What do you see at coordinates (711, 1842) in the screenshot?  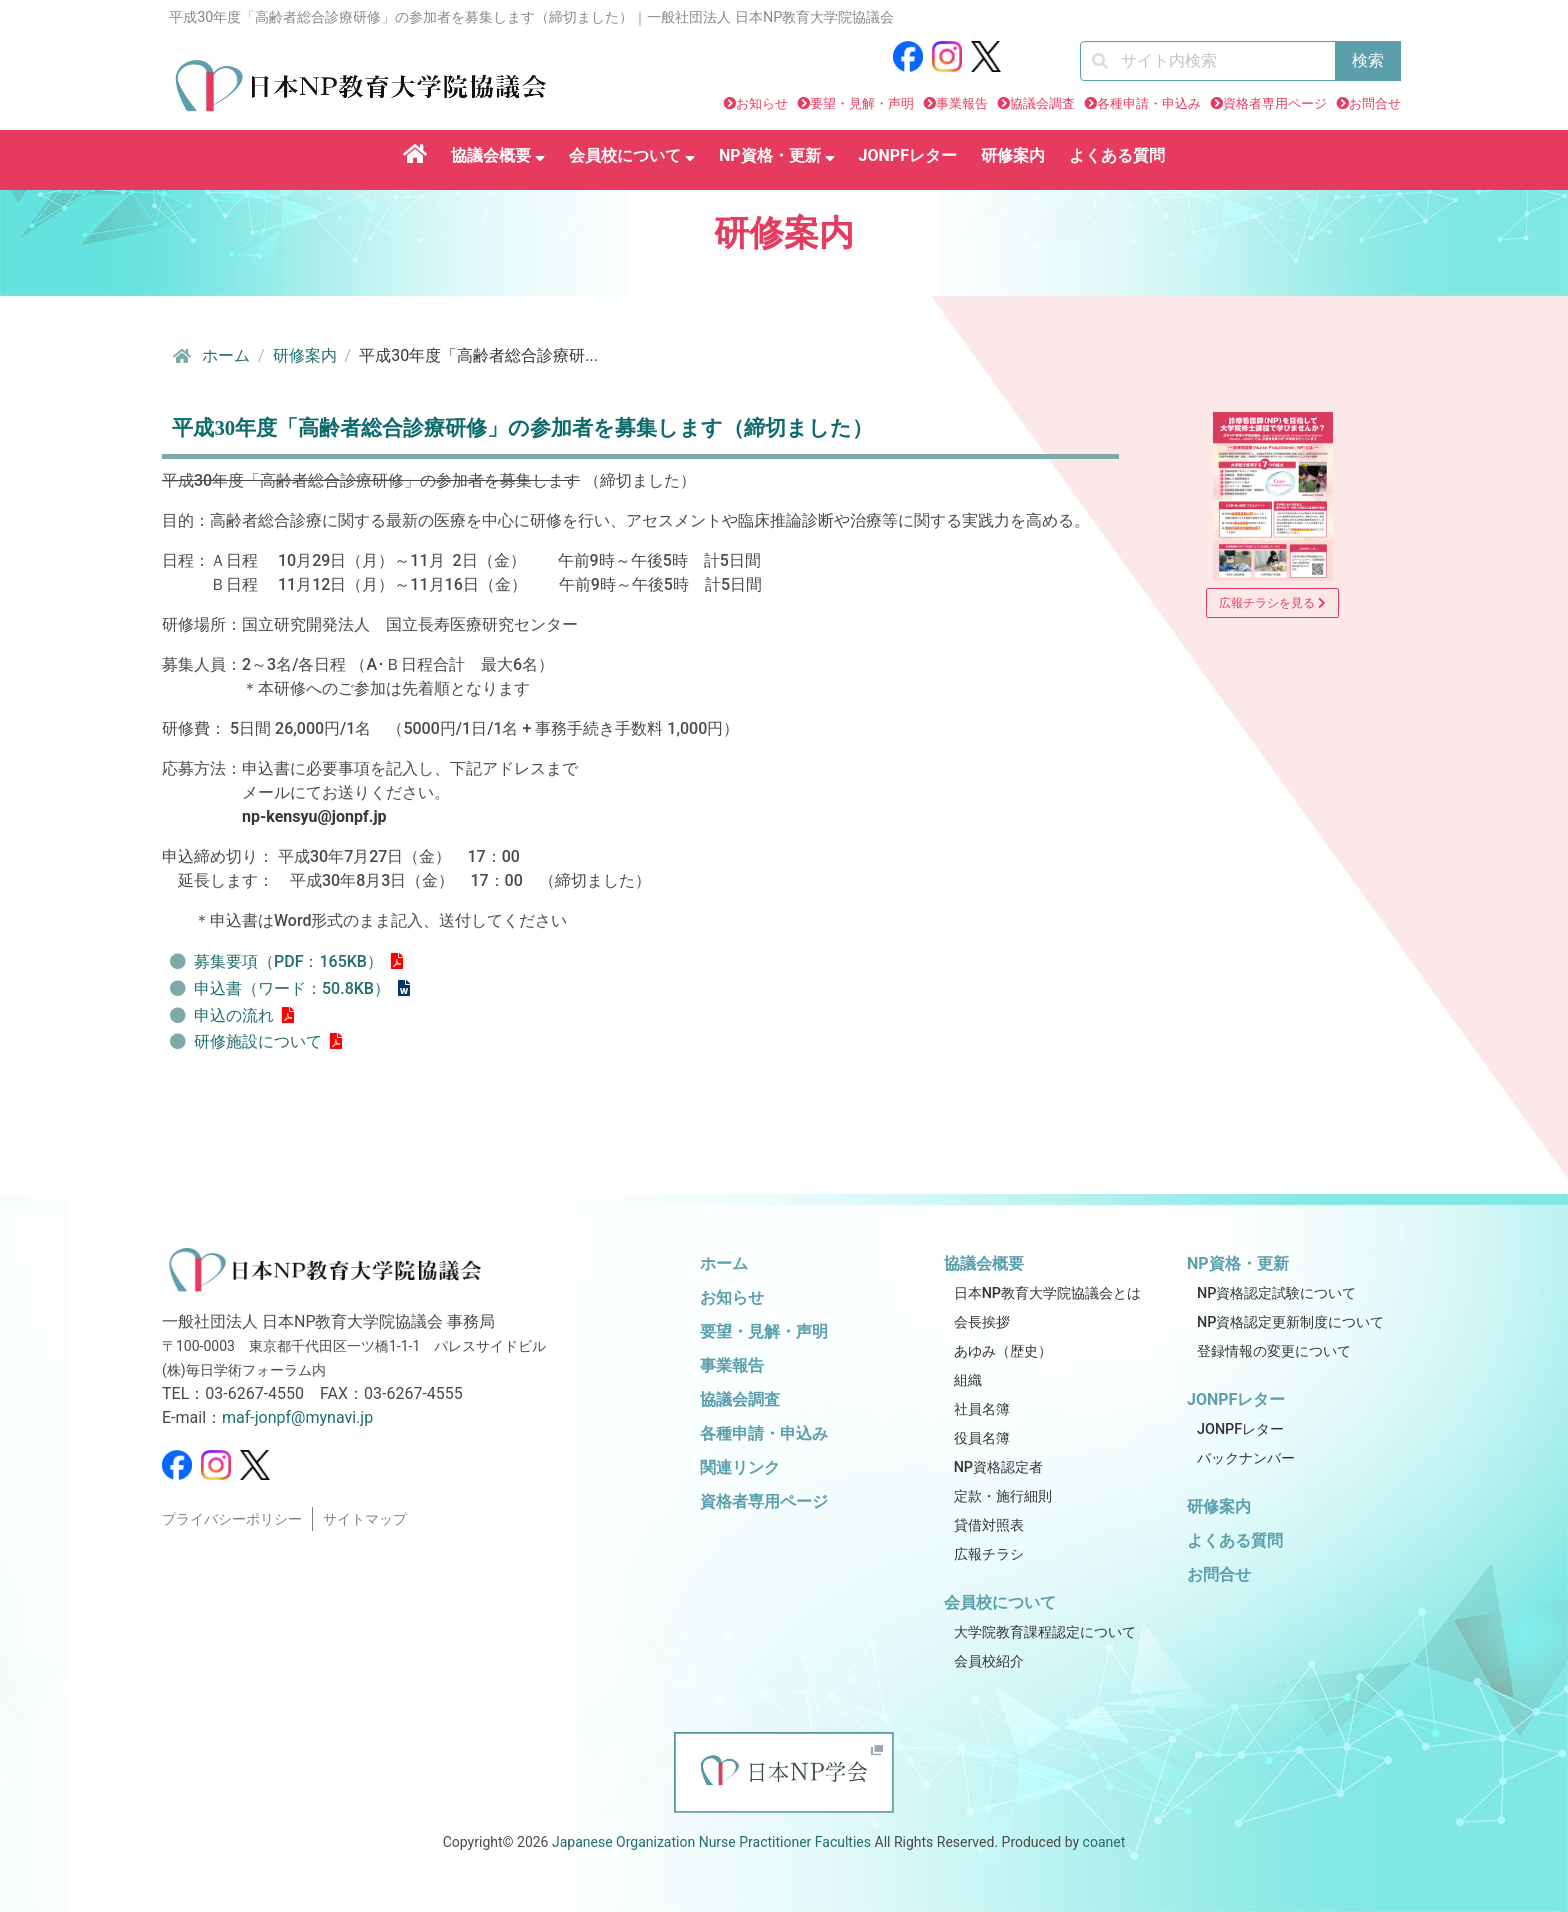 I see `Japanese Organization Nurse Practitioner Faculties` at bounding box center [711, 1842].